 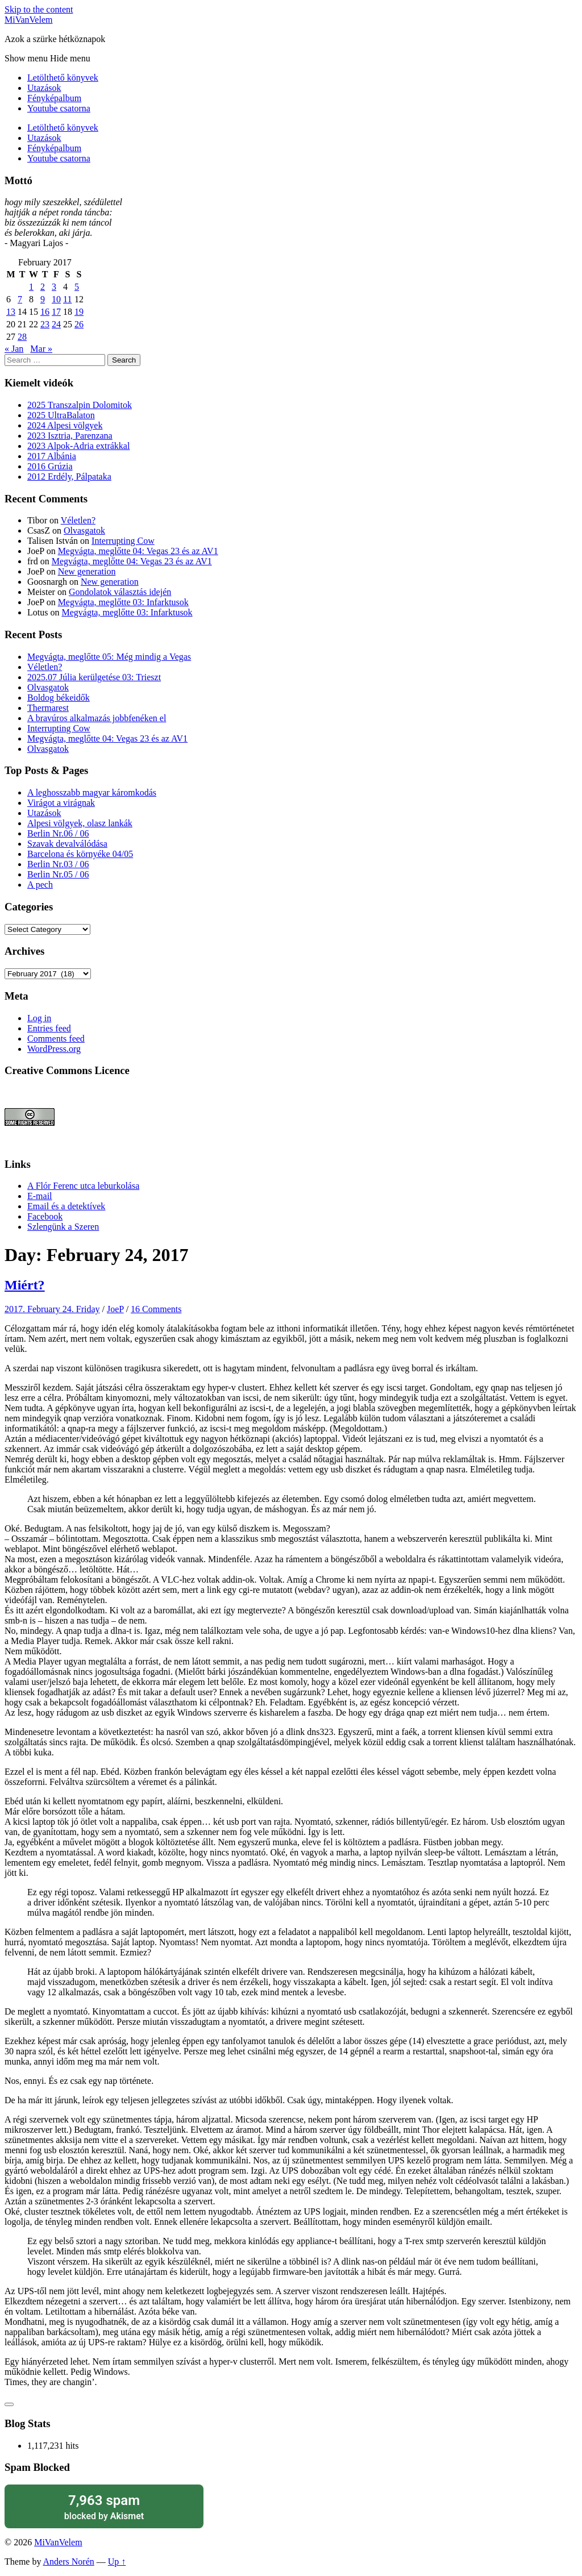 What do you see at coordinates (70, 435) in the screenshot?
I see `2023 Isztria, Parenzana` at bounding box center [70, 435].